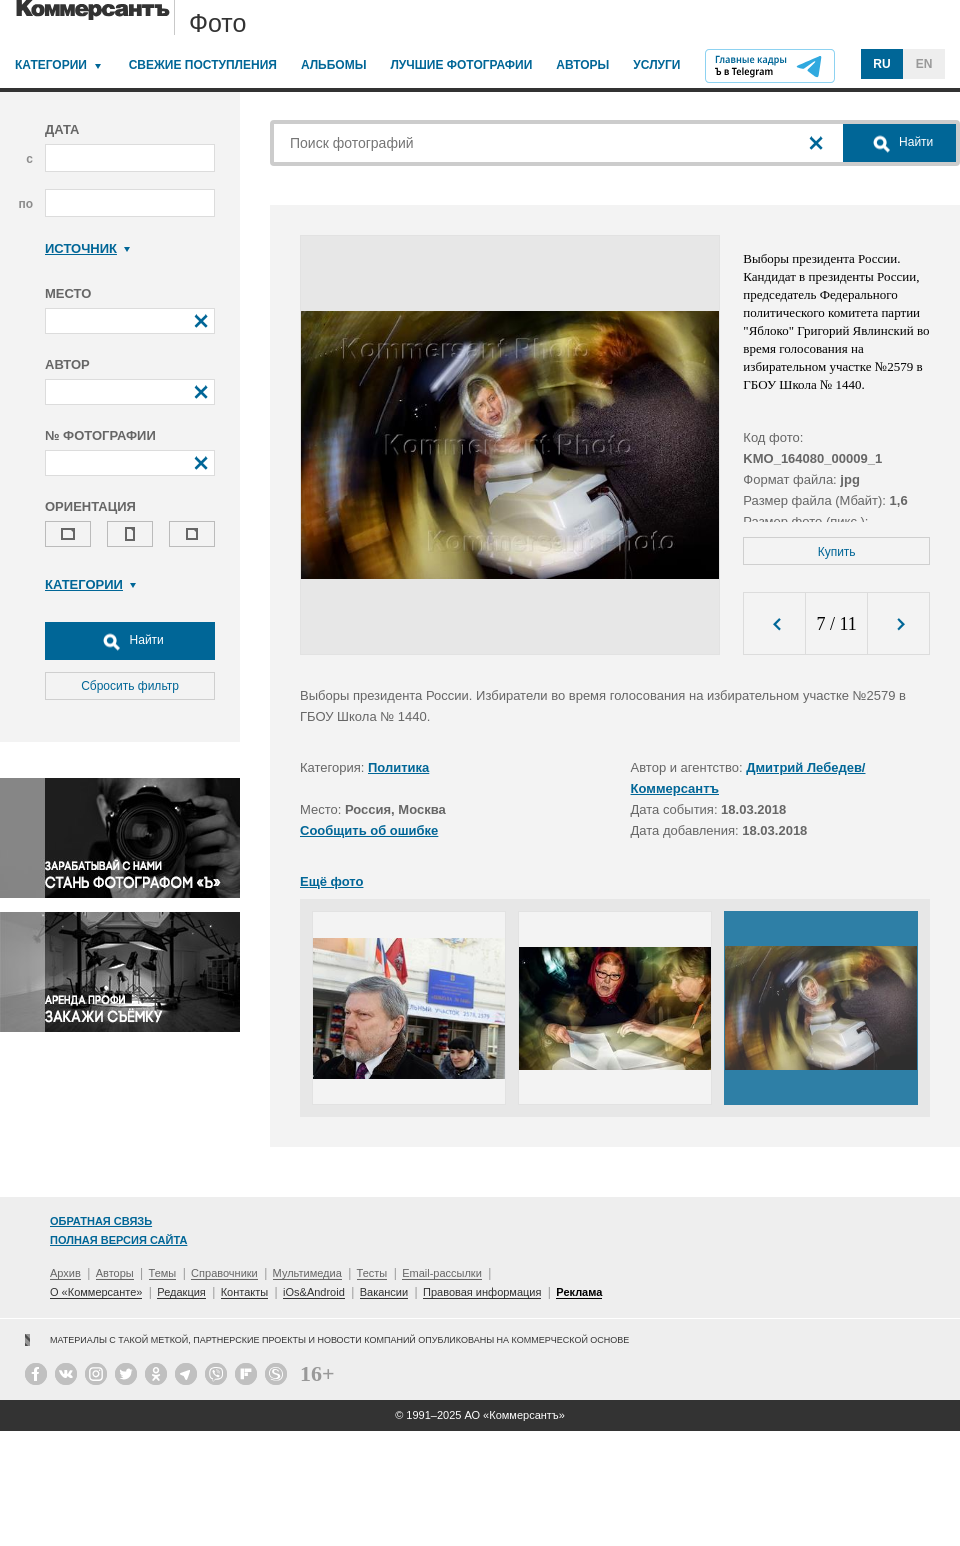  Describe the element at coordinates (331, 881) in the screenshot. I see `Ещё фото` at that location.